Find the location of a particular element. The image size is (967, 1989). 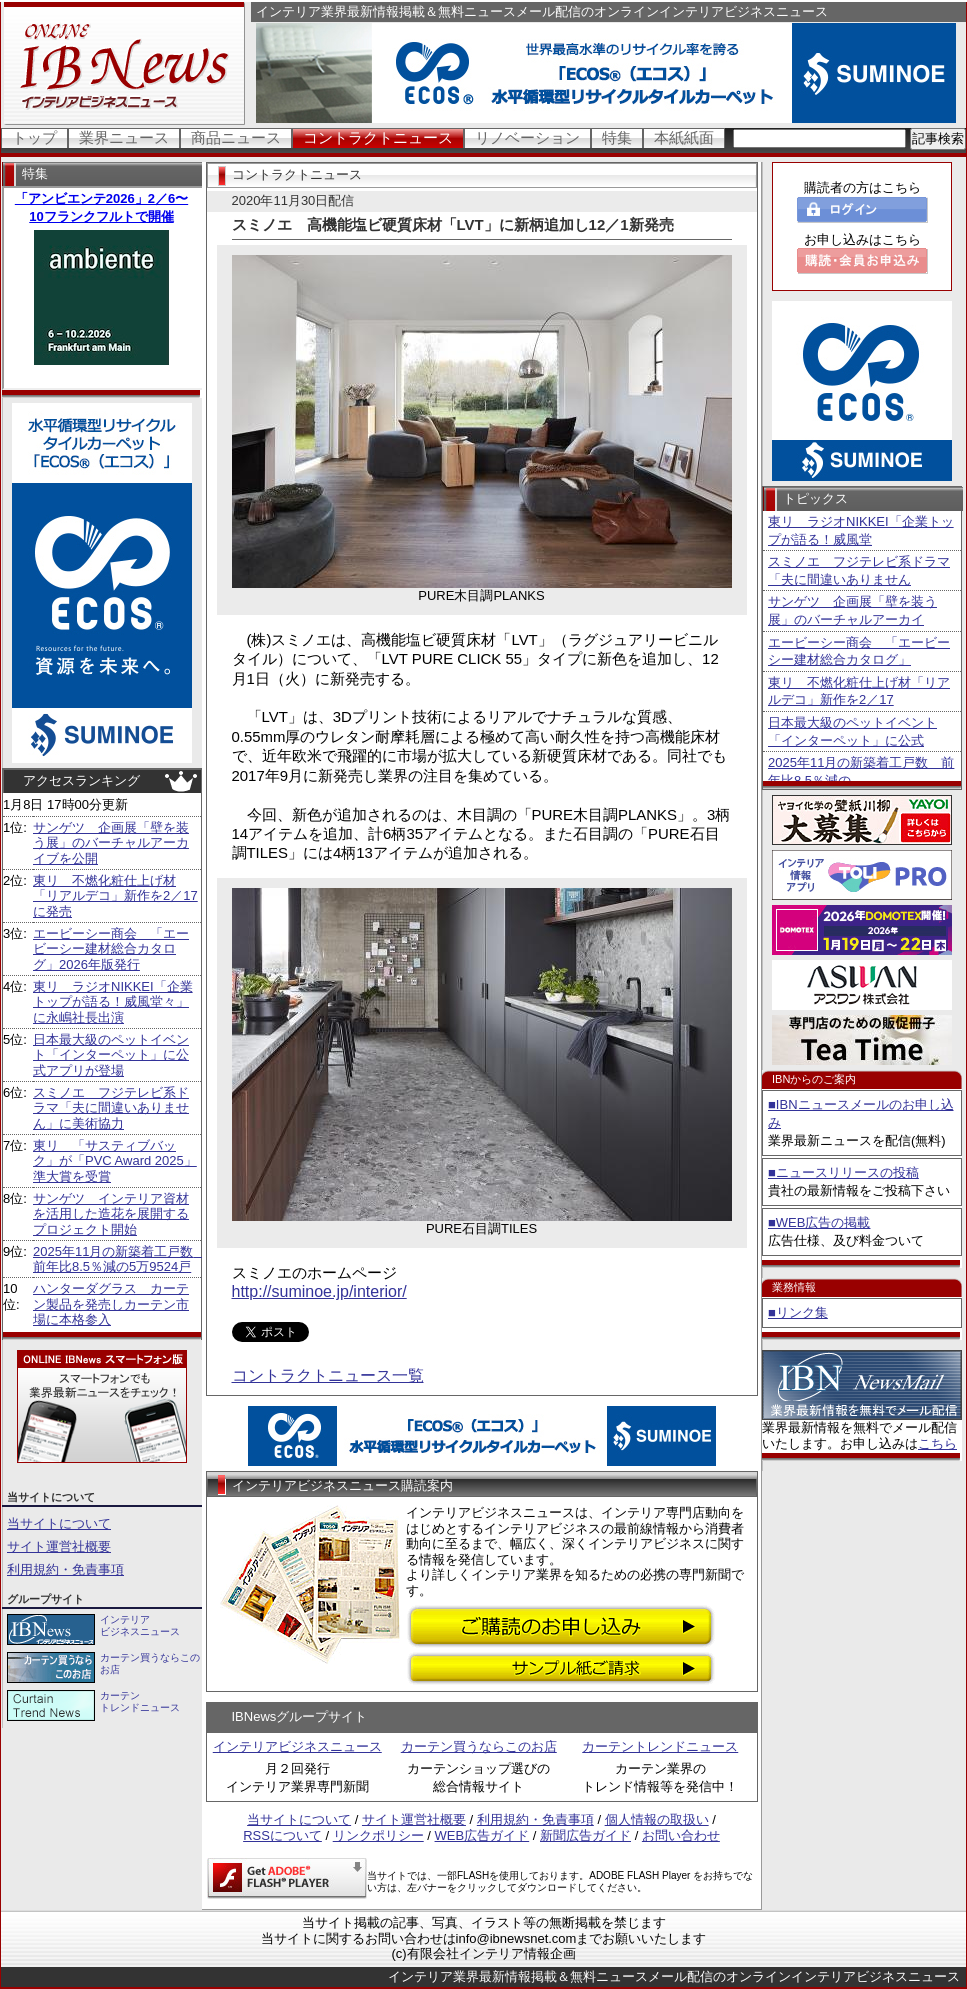

2025年11月の新築着工戸数 前年比8.5％減の is located at coordinates (861, 771).